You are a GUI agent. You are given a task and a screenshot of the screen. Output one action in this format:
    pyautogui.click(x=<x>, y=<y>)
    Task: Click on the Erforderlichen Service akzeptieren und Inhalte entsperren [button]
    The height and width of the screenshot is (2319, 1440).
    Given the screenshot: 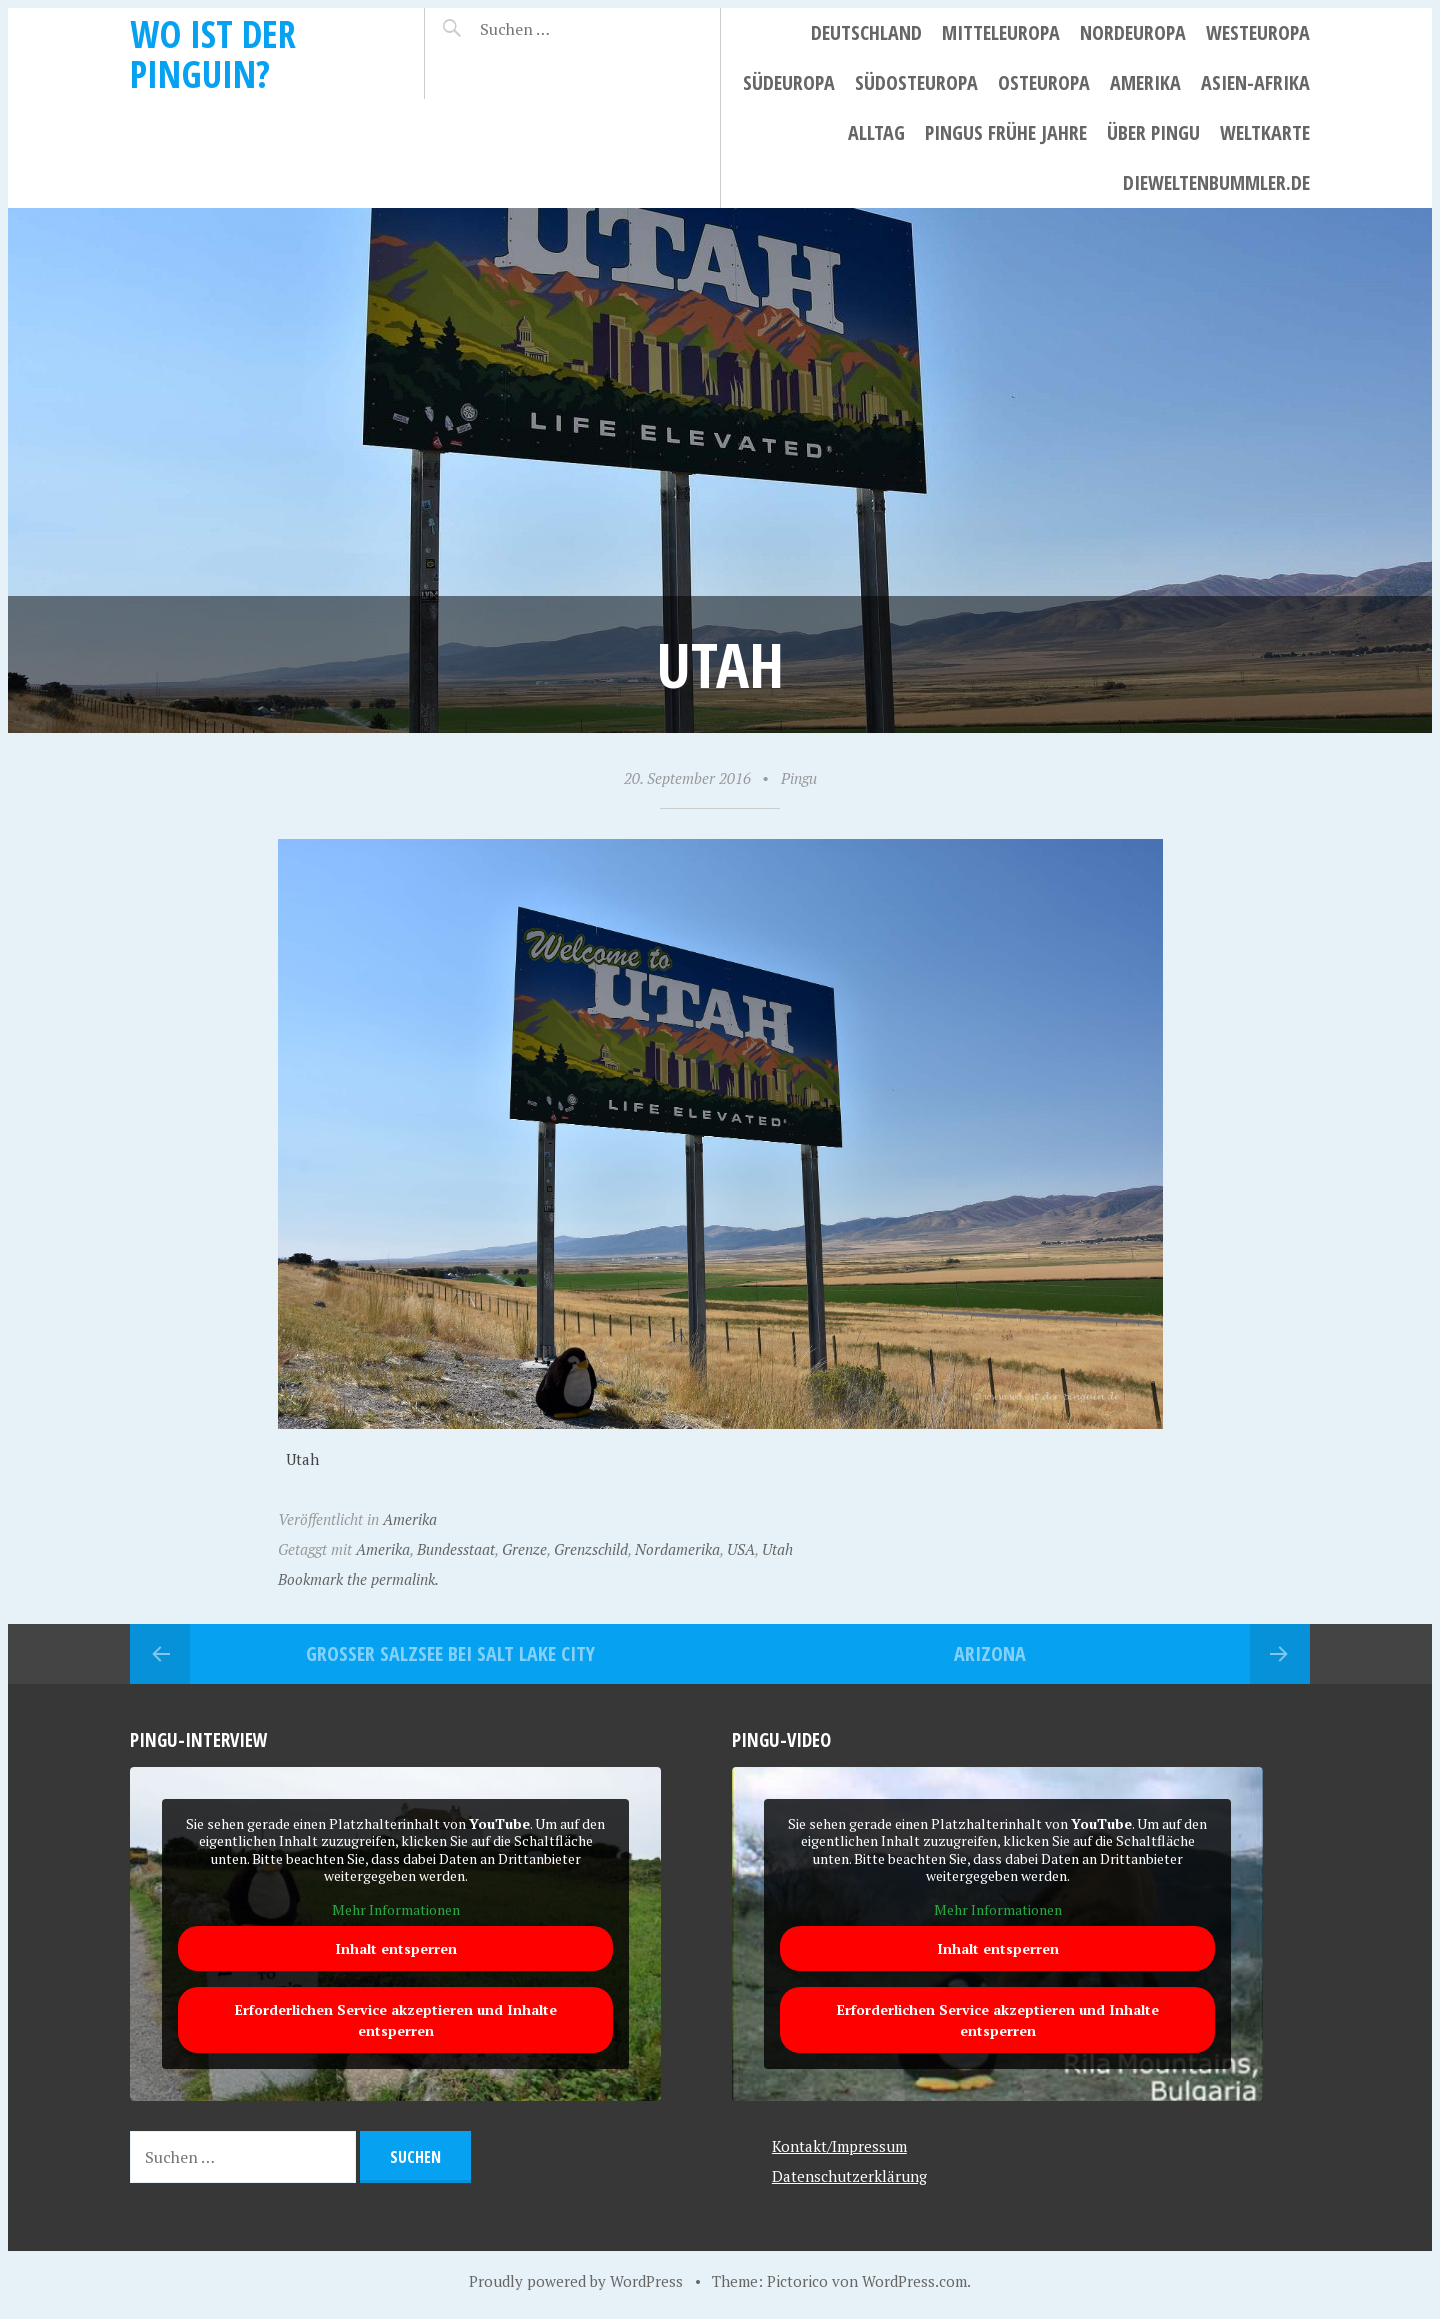 What is the action you would take?
    pyautogui.click(x=396, y=2020)
    